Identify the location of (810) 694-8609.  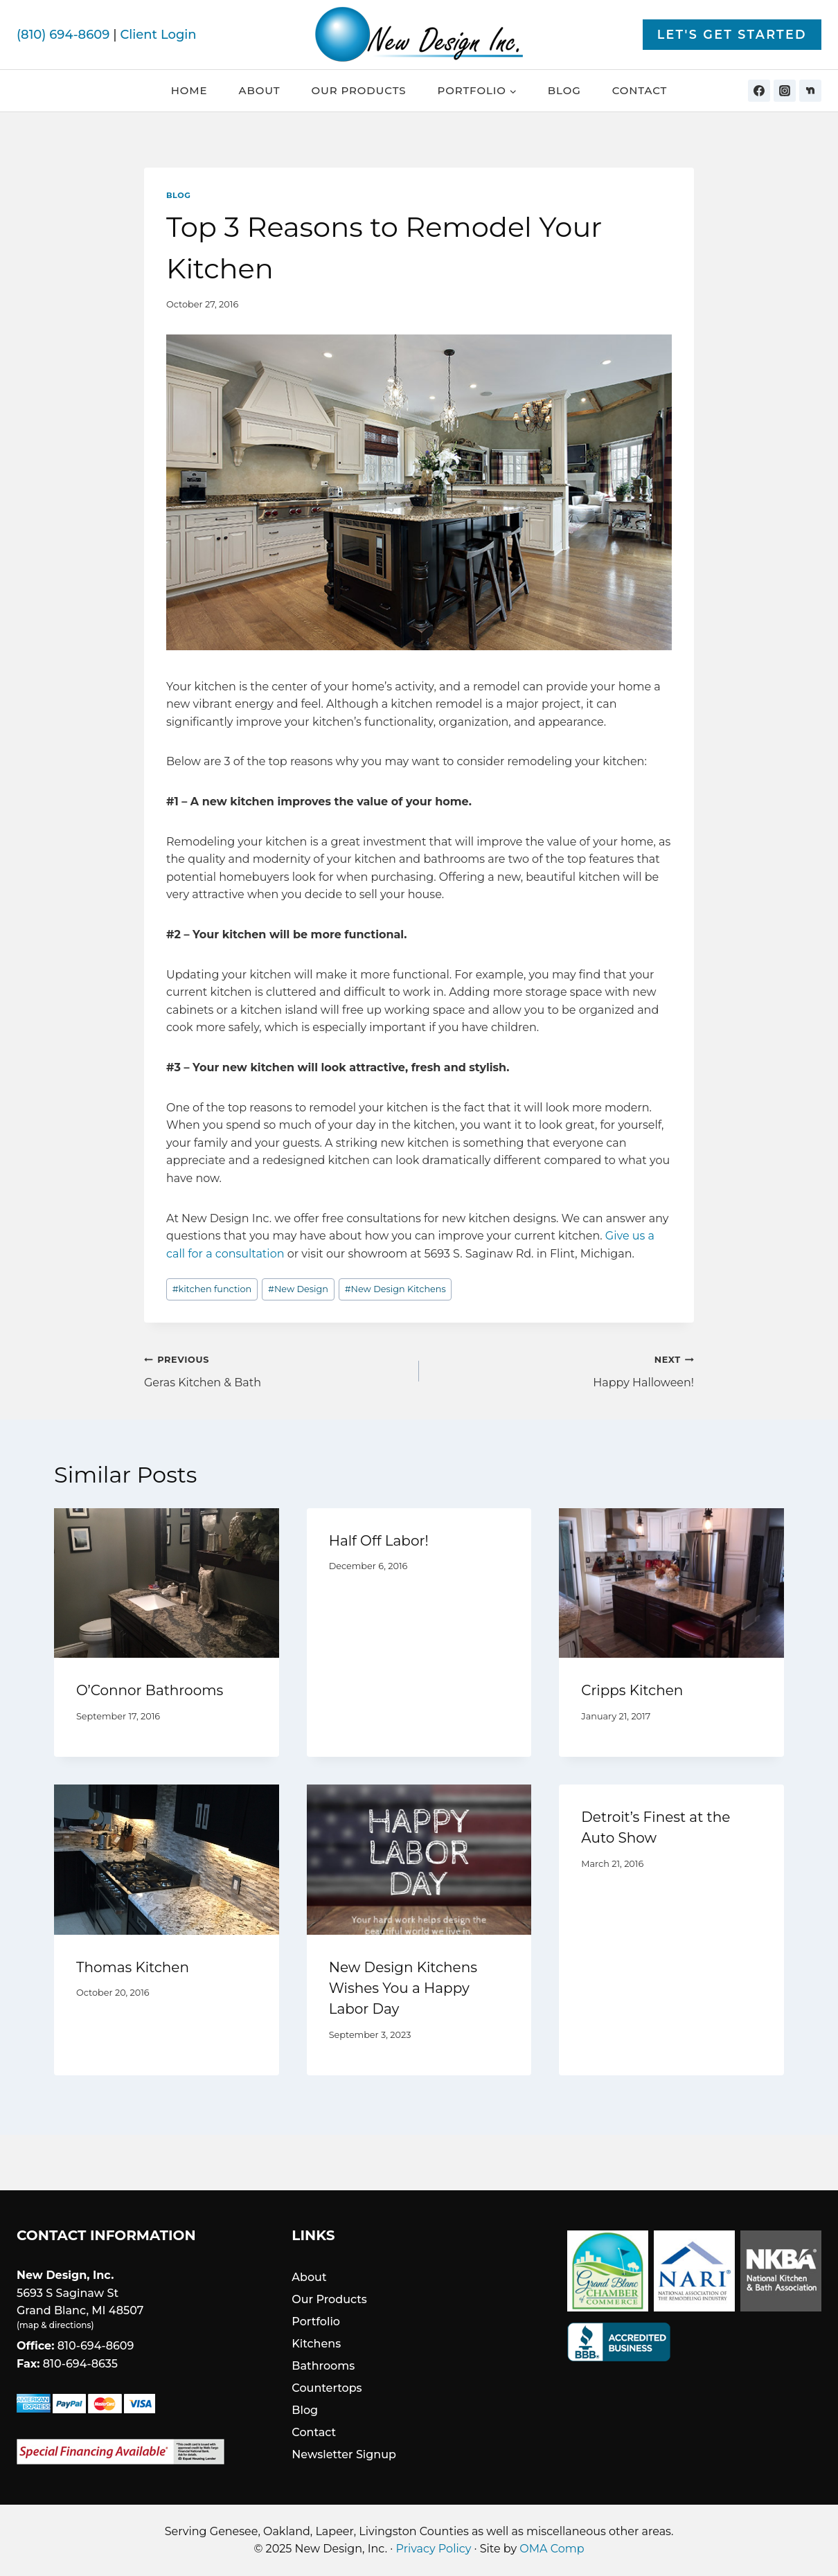
(63, 34).